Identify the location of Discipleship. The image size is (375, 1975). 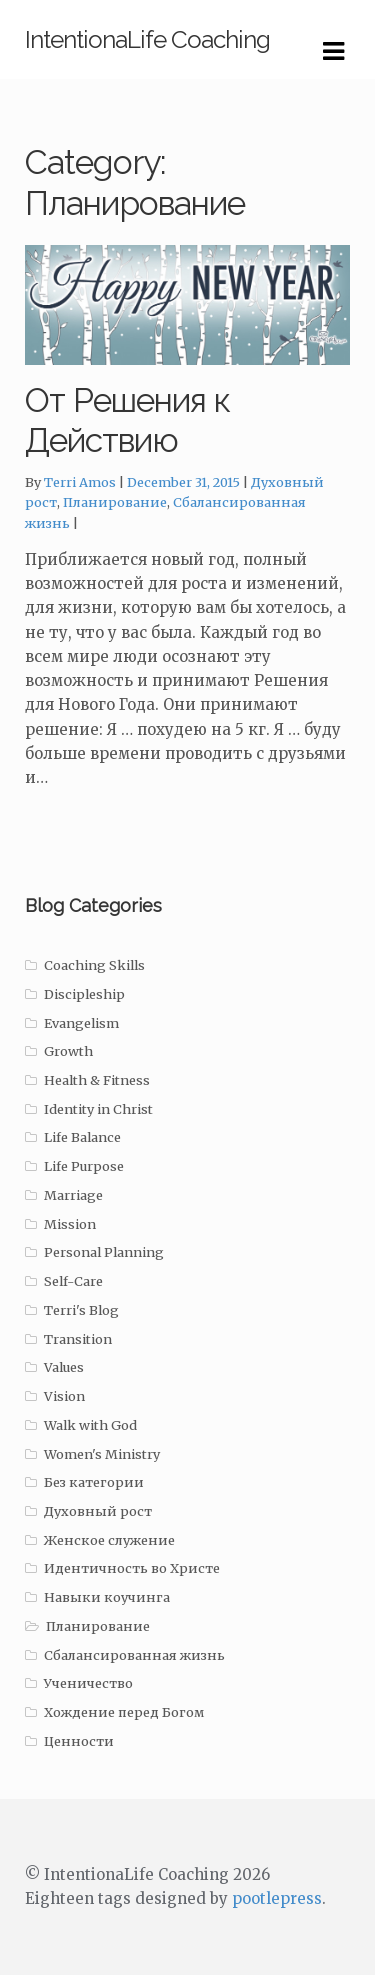
(84, 994).